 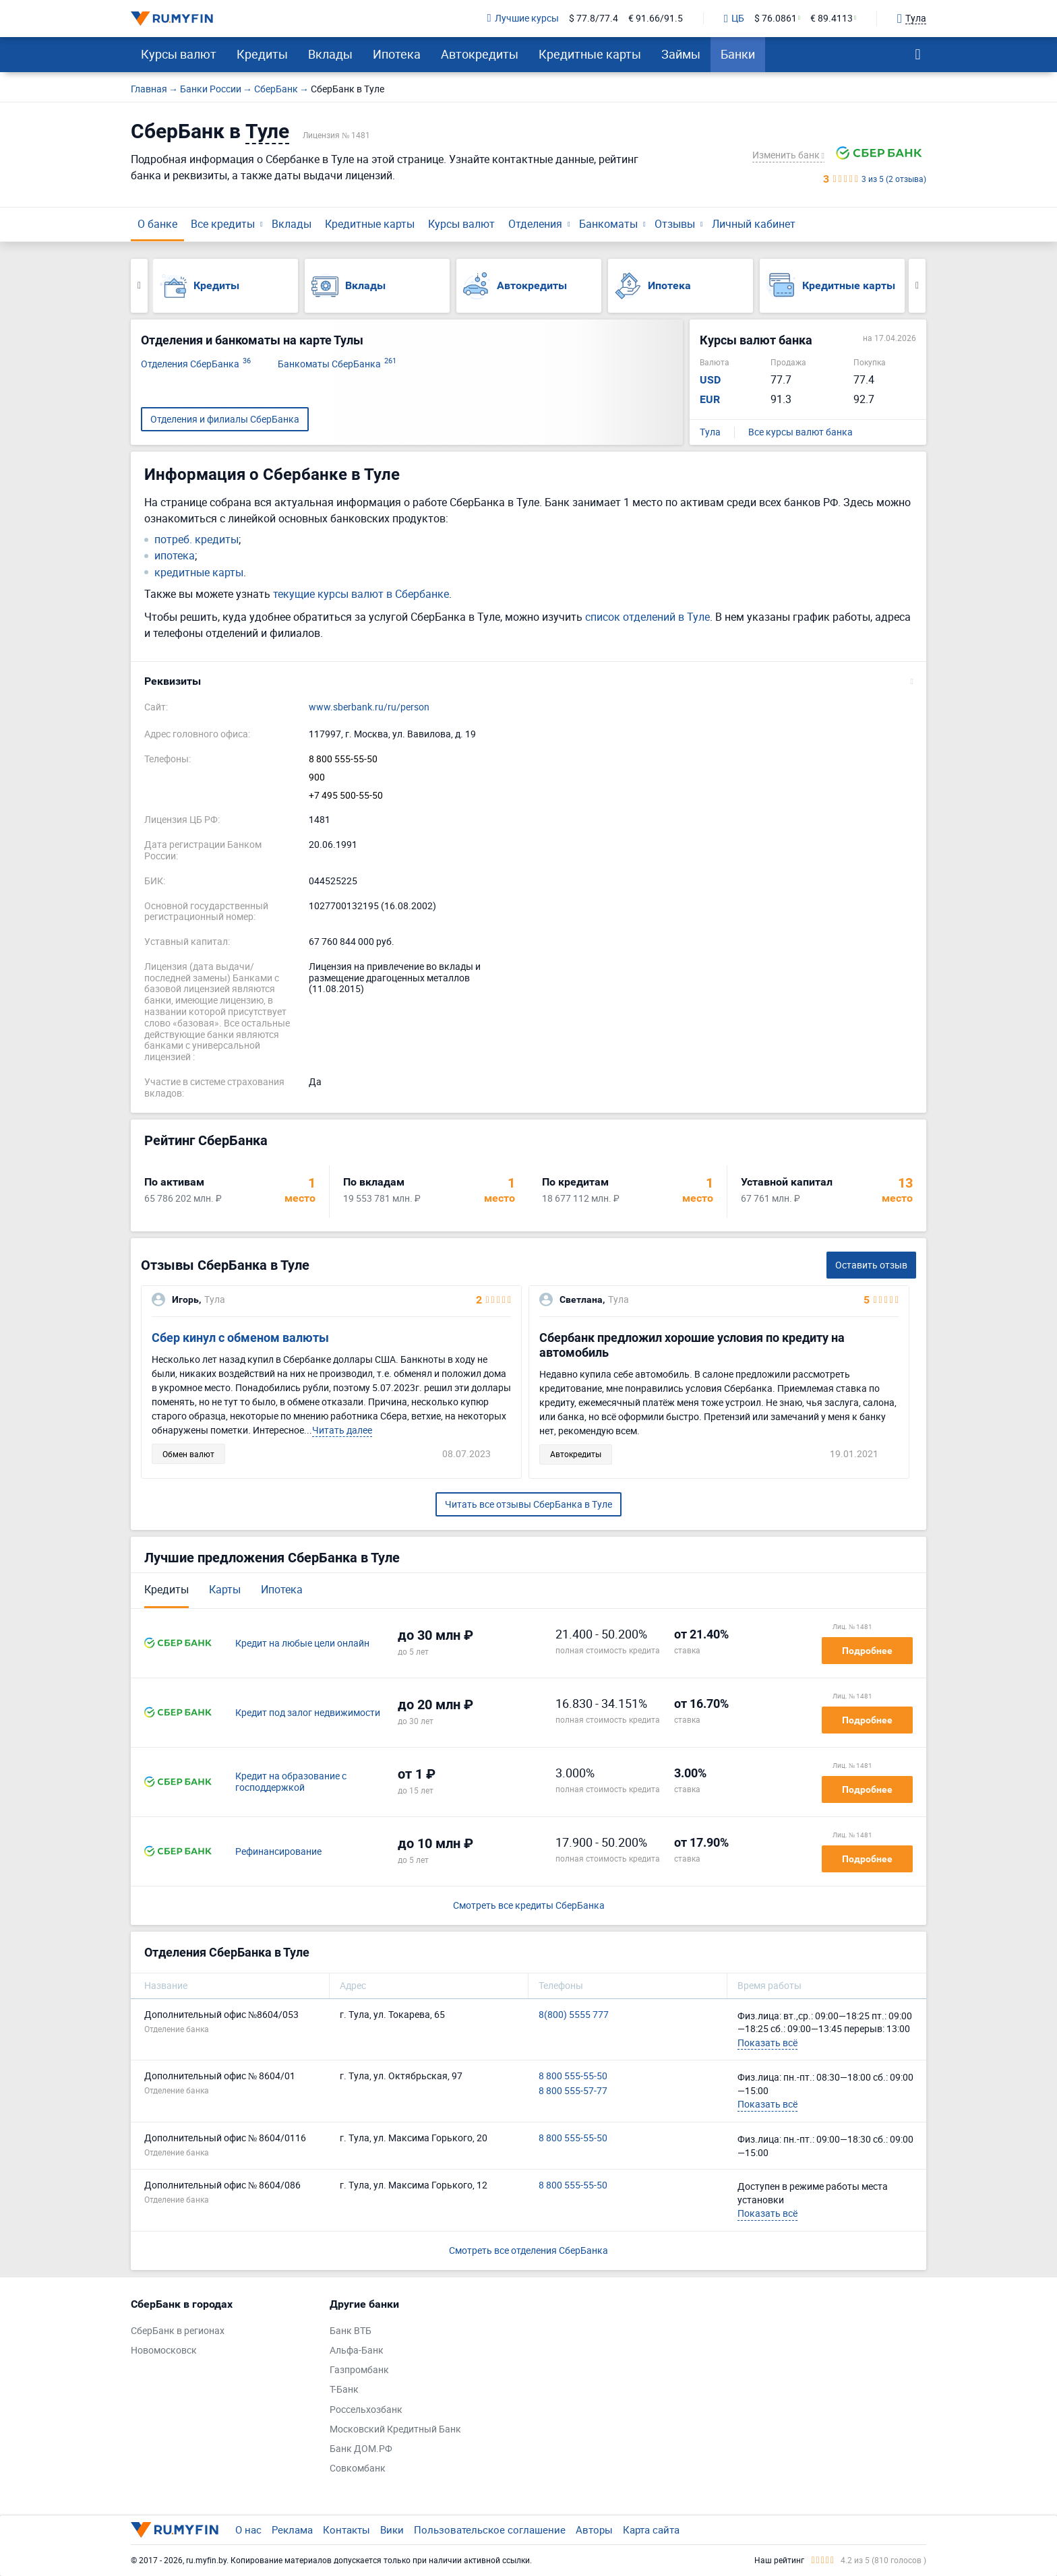 I want to click on € 91.66/91.5, so click(x=655, y=18).